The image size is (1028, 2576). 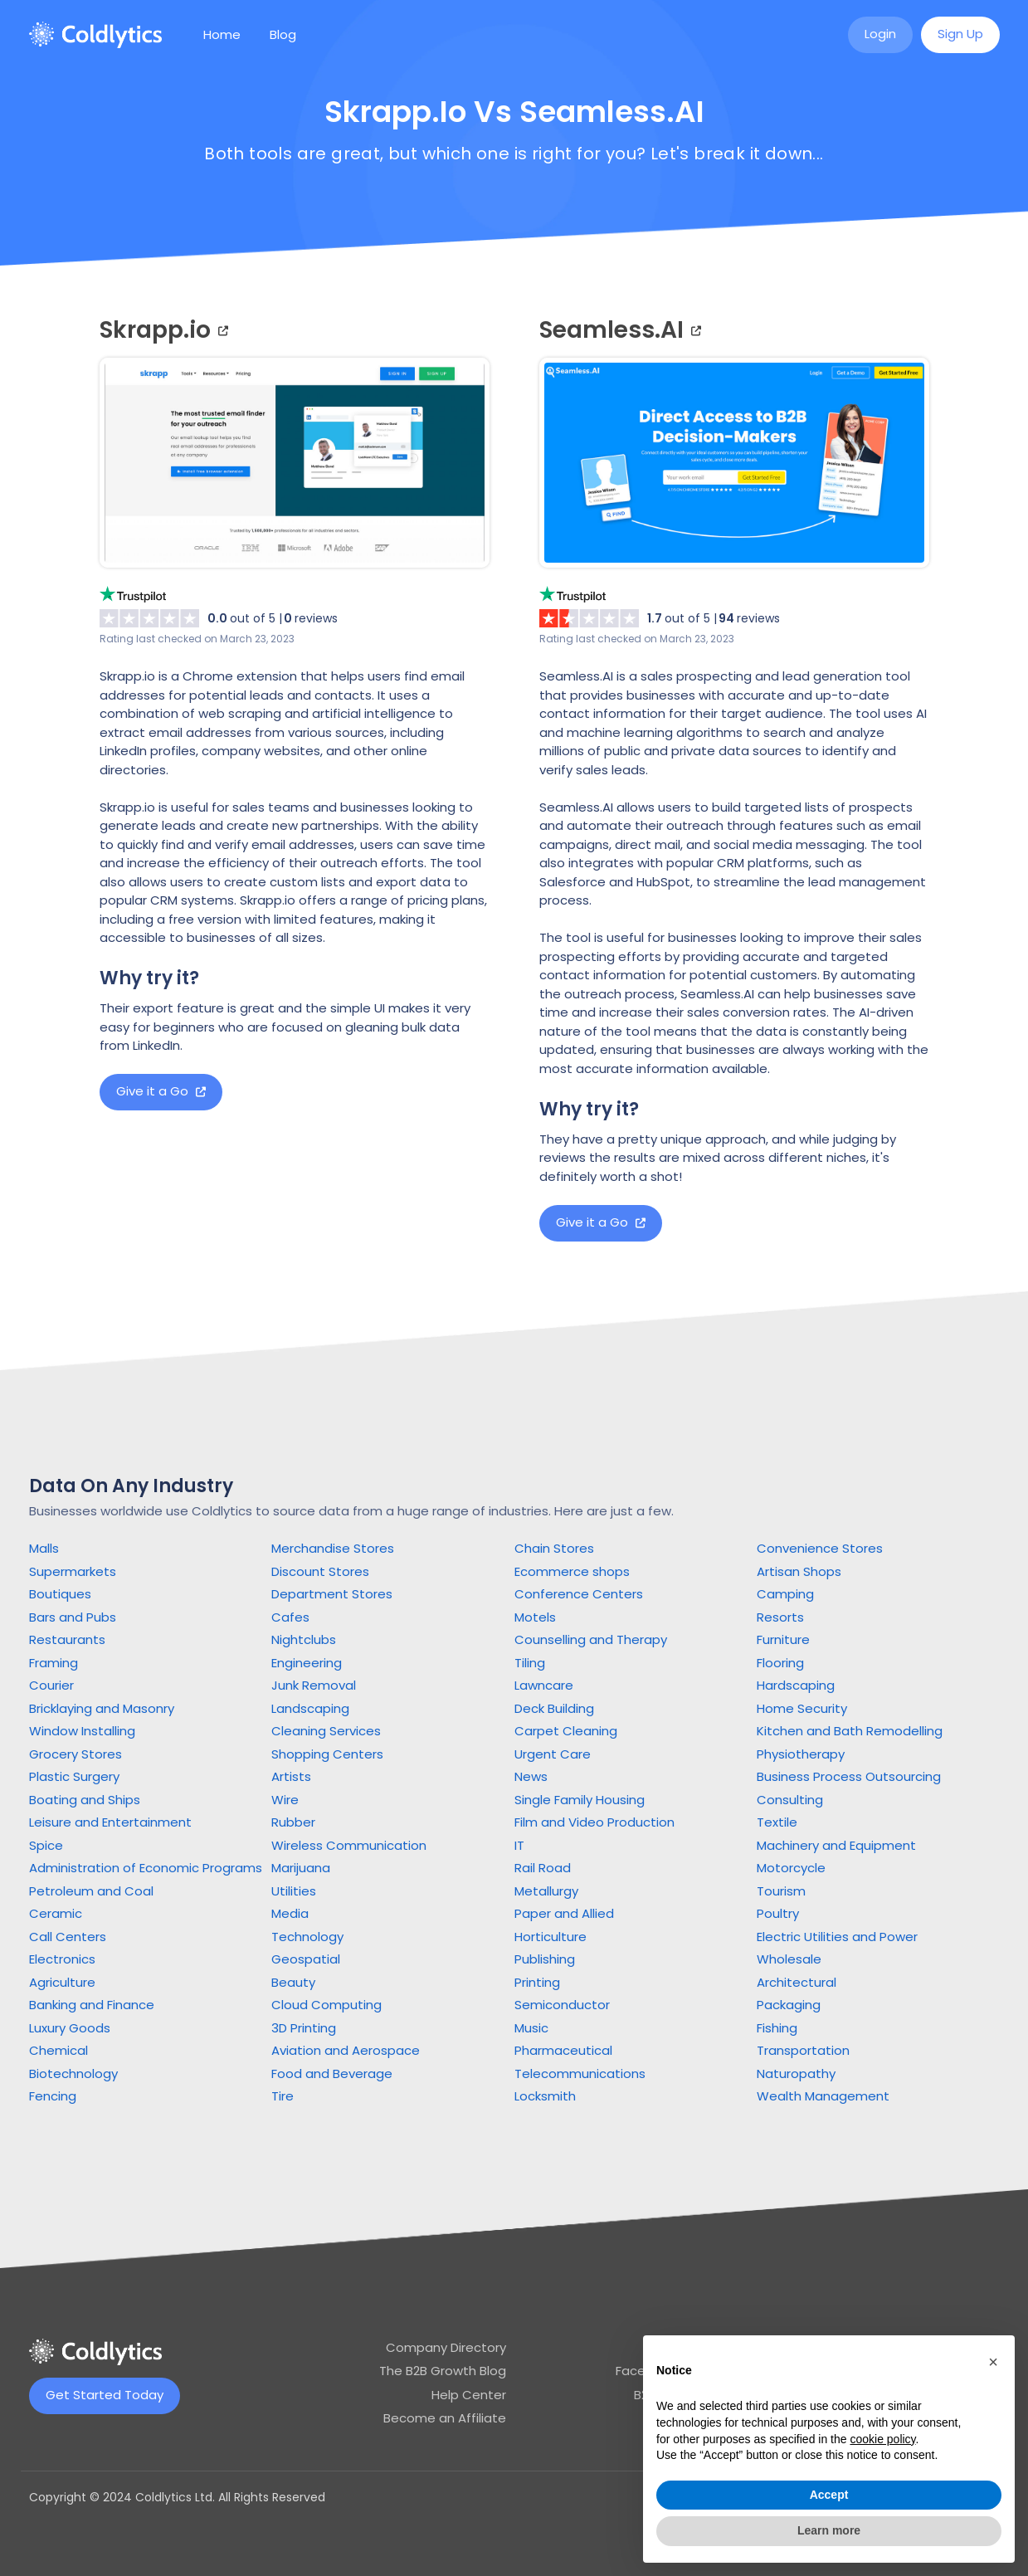 I want to click on Furniture, so click(x=783, y=1639).